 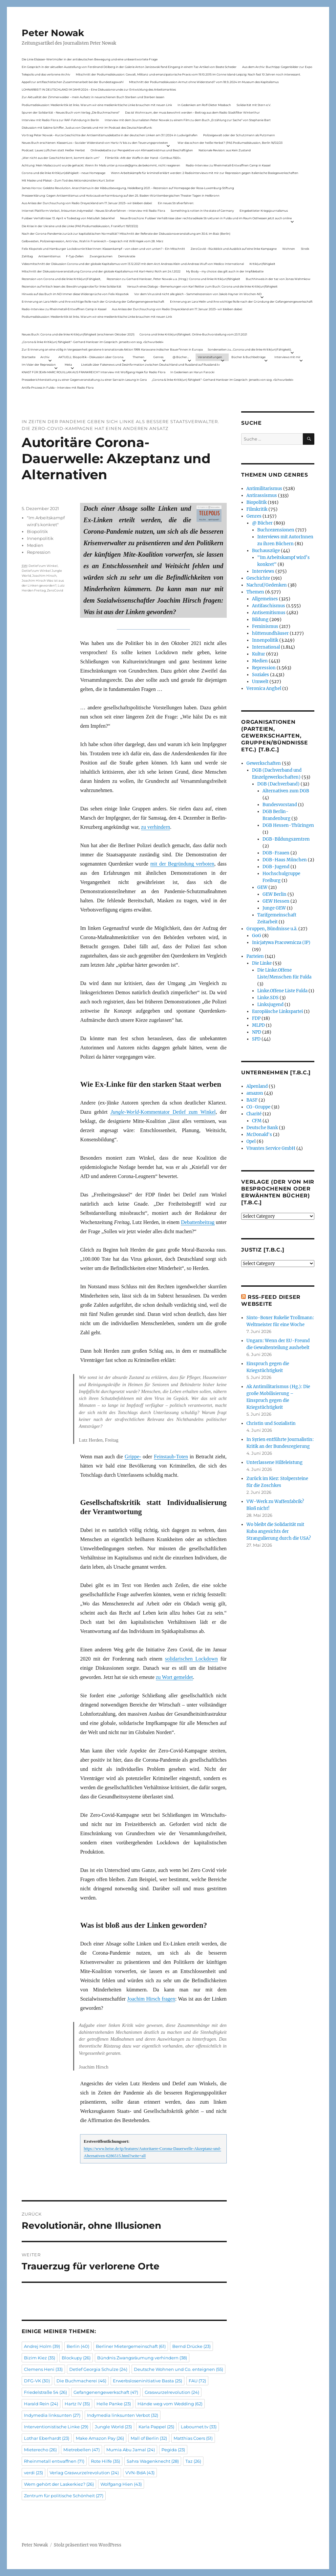 What do you see at coordinates (100, 2438) in the screenshot?
I see `Make Amazon Pay [Make Amazon Pay (26 Einträge)]` at bounding box center [100, 2438].